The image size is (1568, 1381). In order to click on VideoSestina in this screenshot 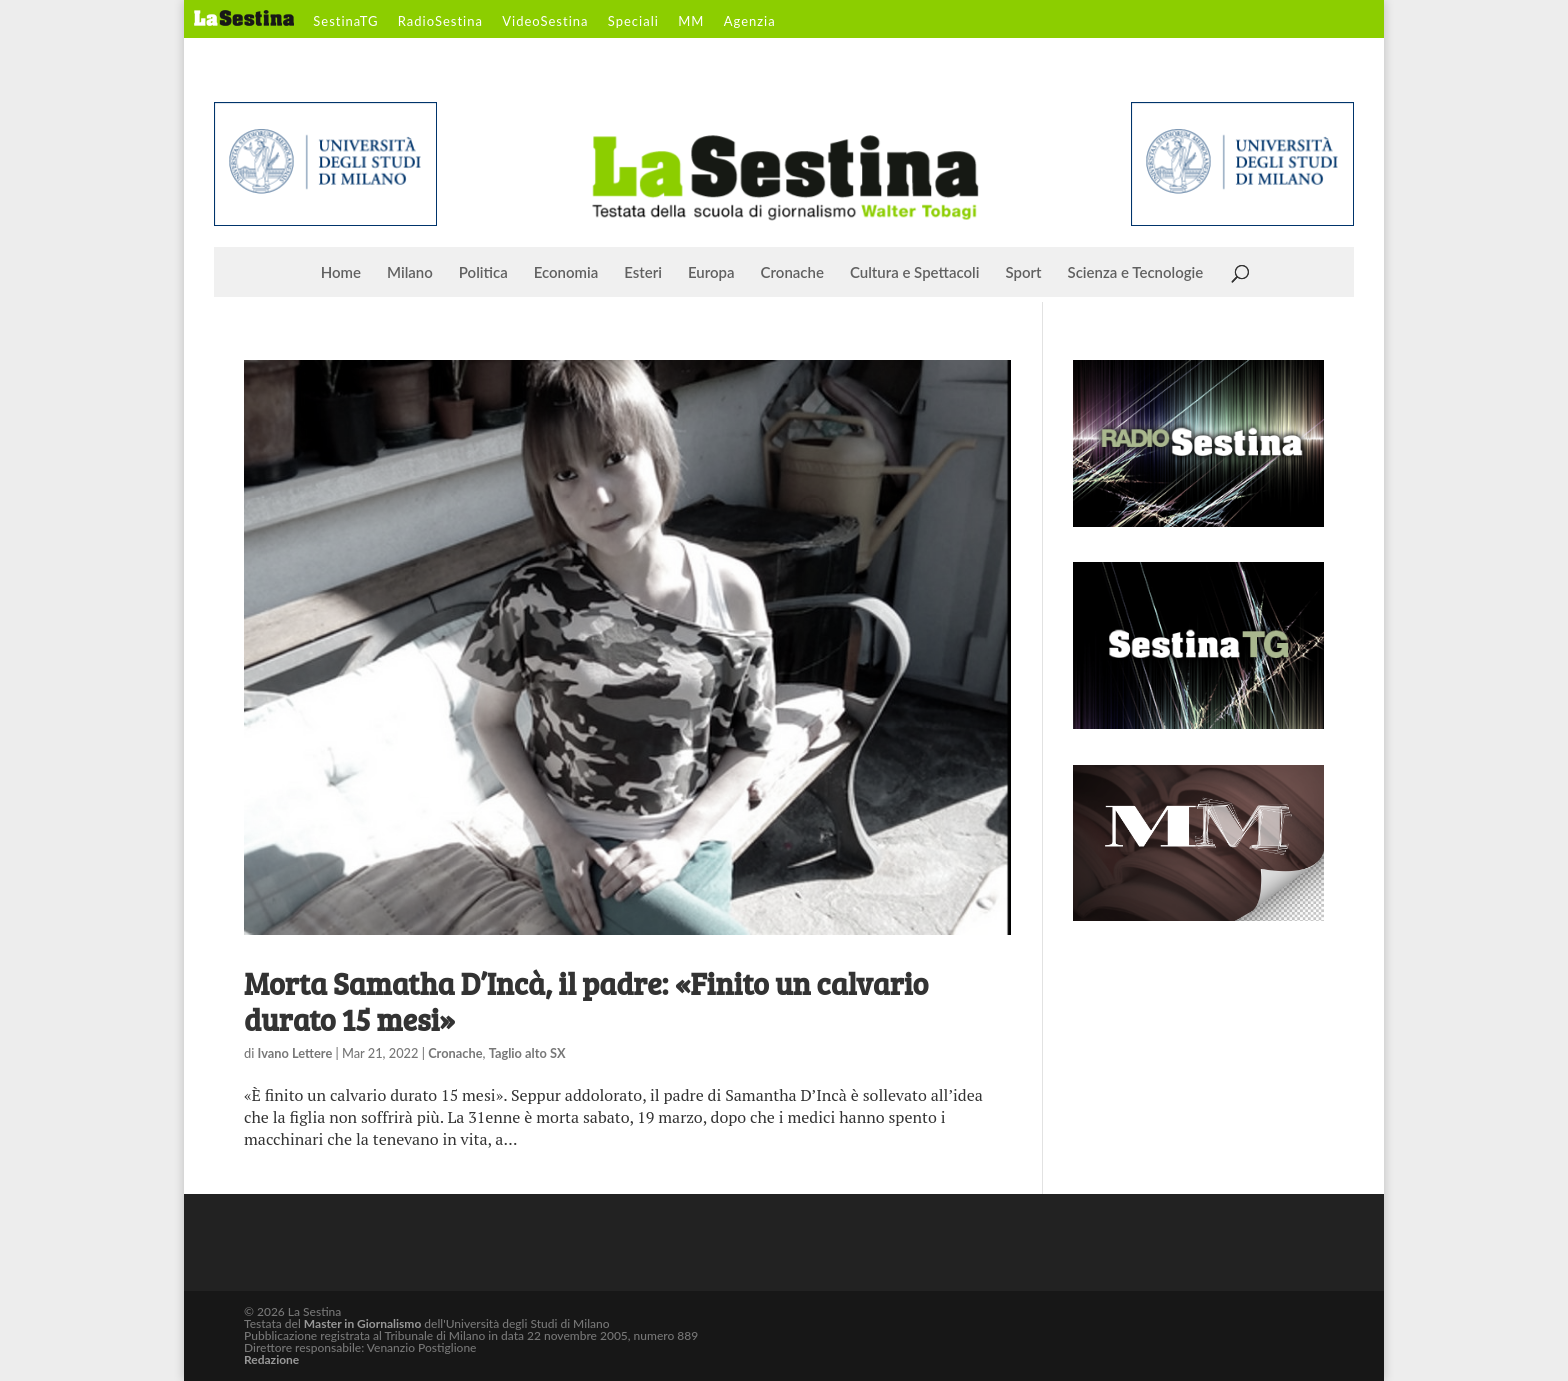, I will do `click(545, 22)`.